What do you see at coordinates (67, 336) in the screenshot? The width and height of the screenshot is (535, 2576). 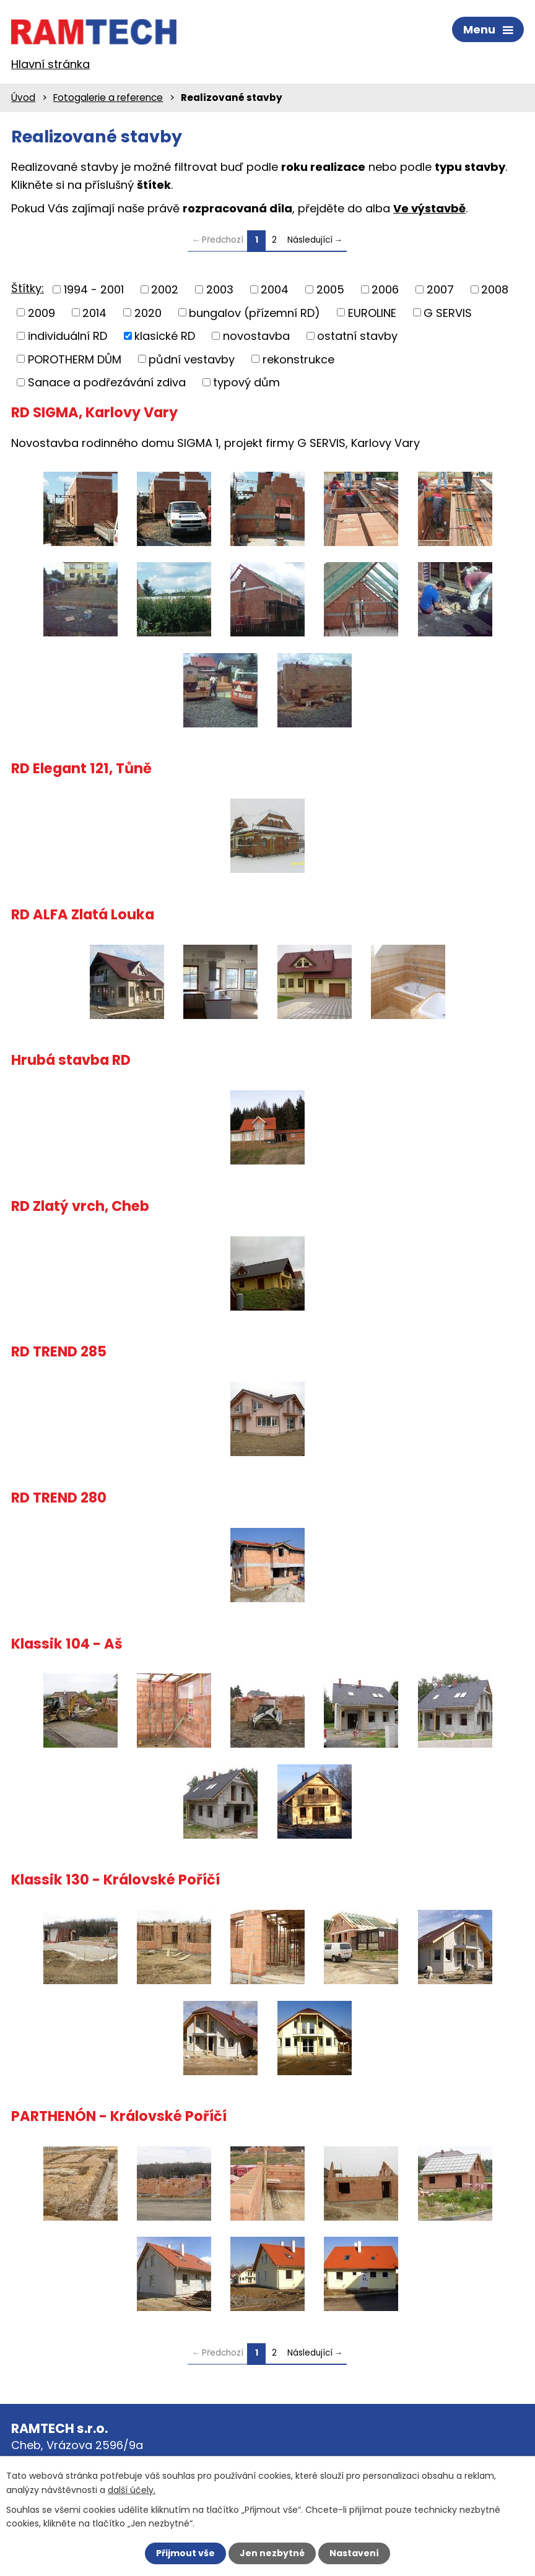 I see `individuální RD` at bounding box center [67, 336].